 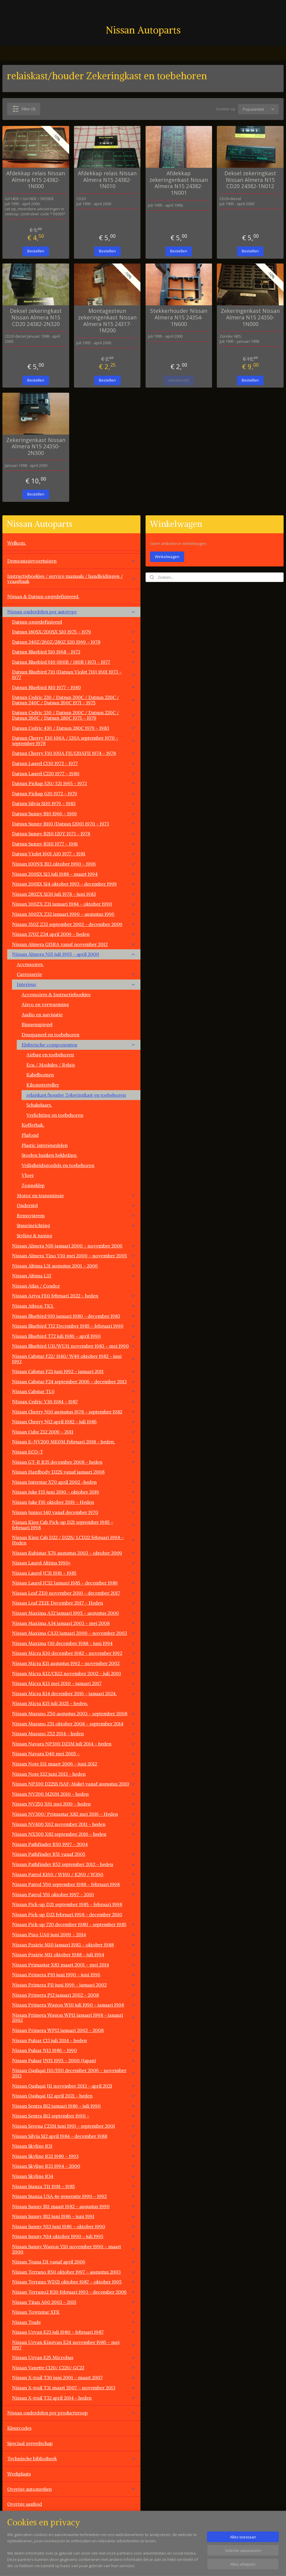 What do you see at coordinates (165, 2565) in the screenshot?
I see `sitemap` at bounding box center [165, 2565].